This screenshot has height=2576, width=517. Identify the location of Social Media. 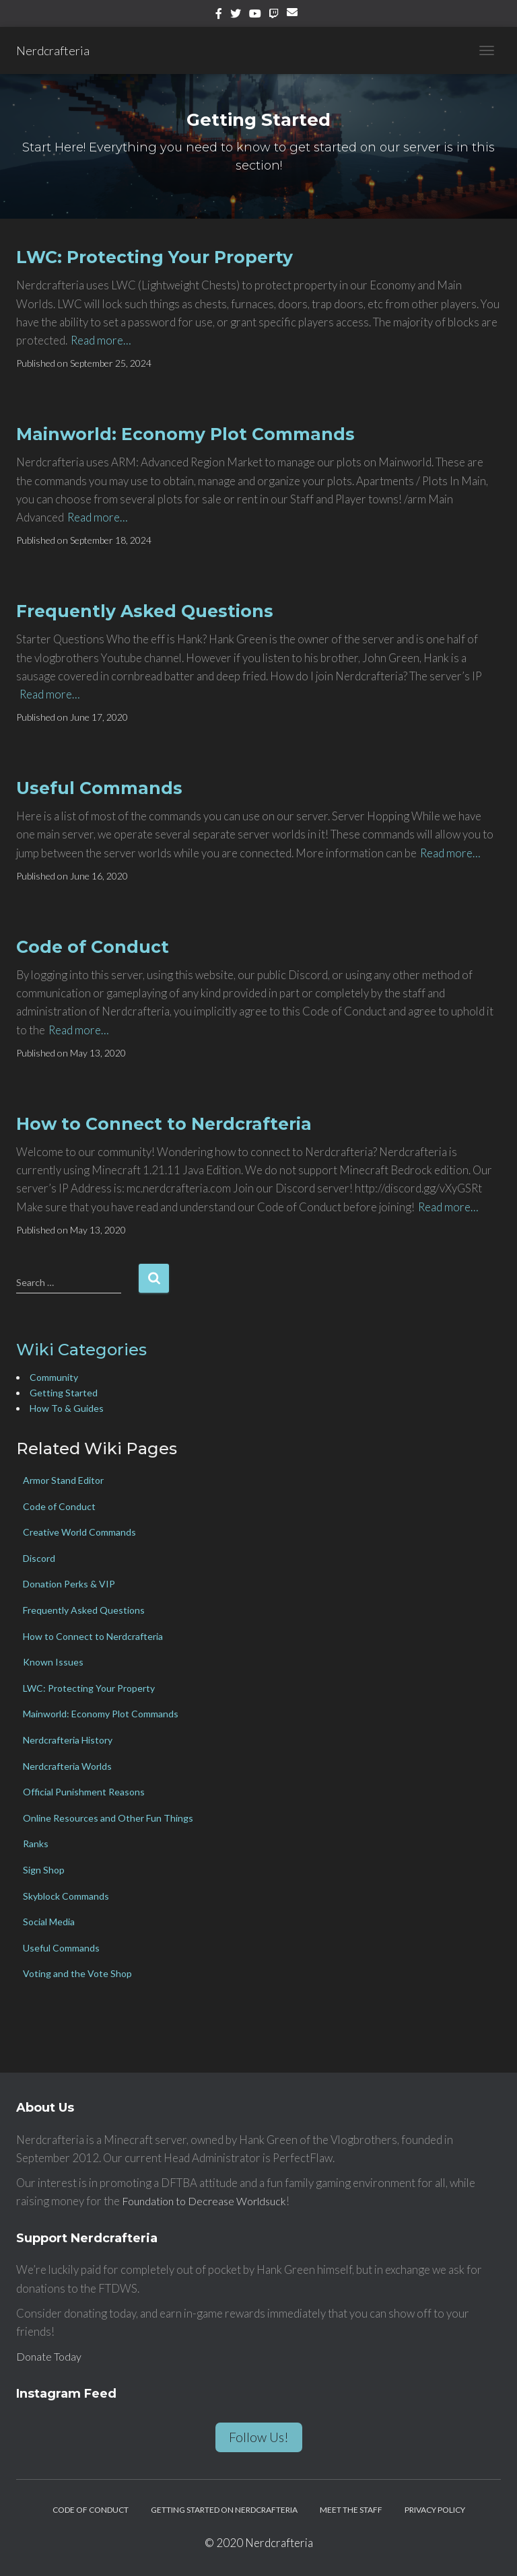
(49, 1921).